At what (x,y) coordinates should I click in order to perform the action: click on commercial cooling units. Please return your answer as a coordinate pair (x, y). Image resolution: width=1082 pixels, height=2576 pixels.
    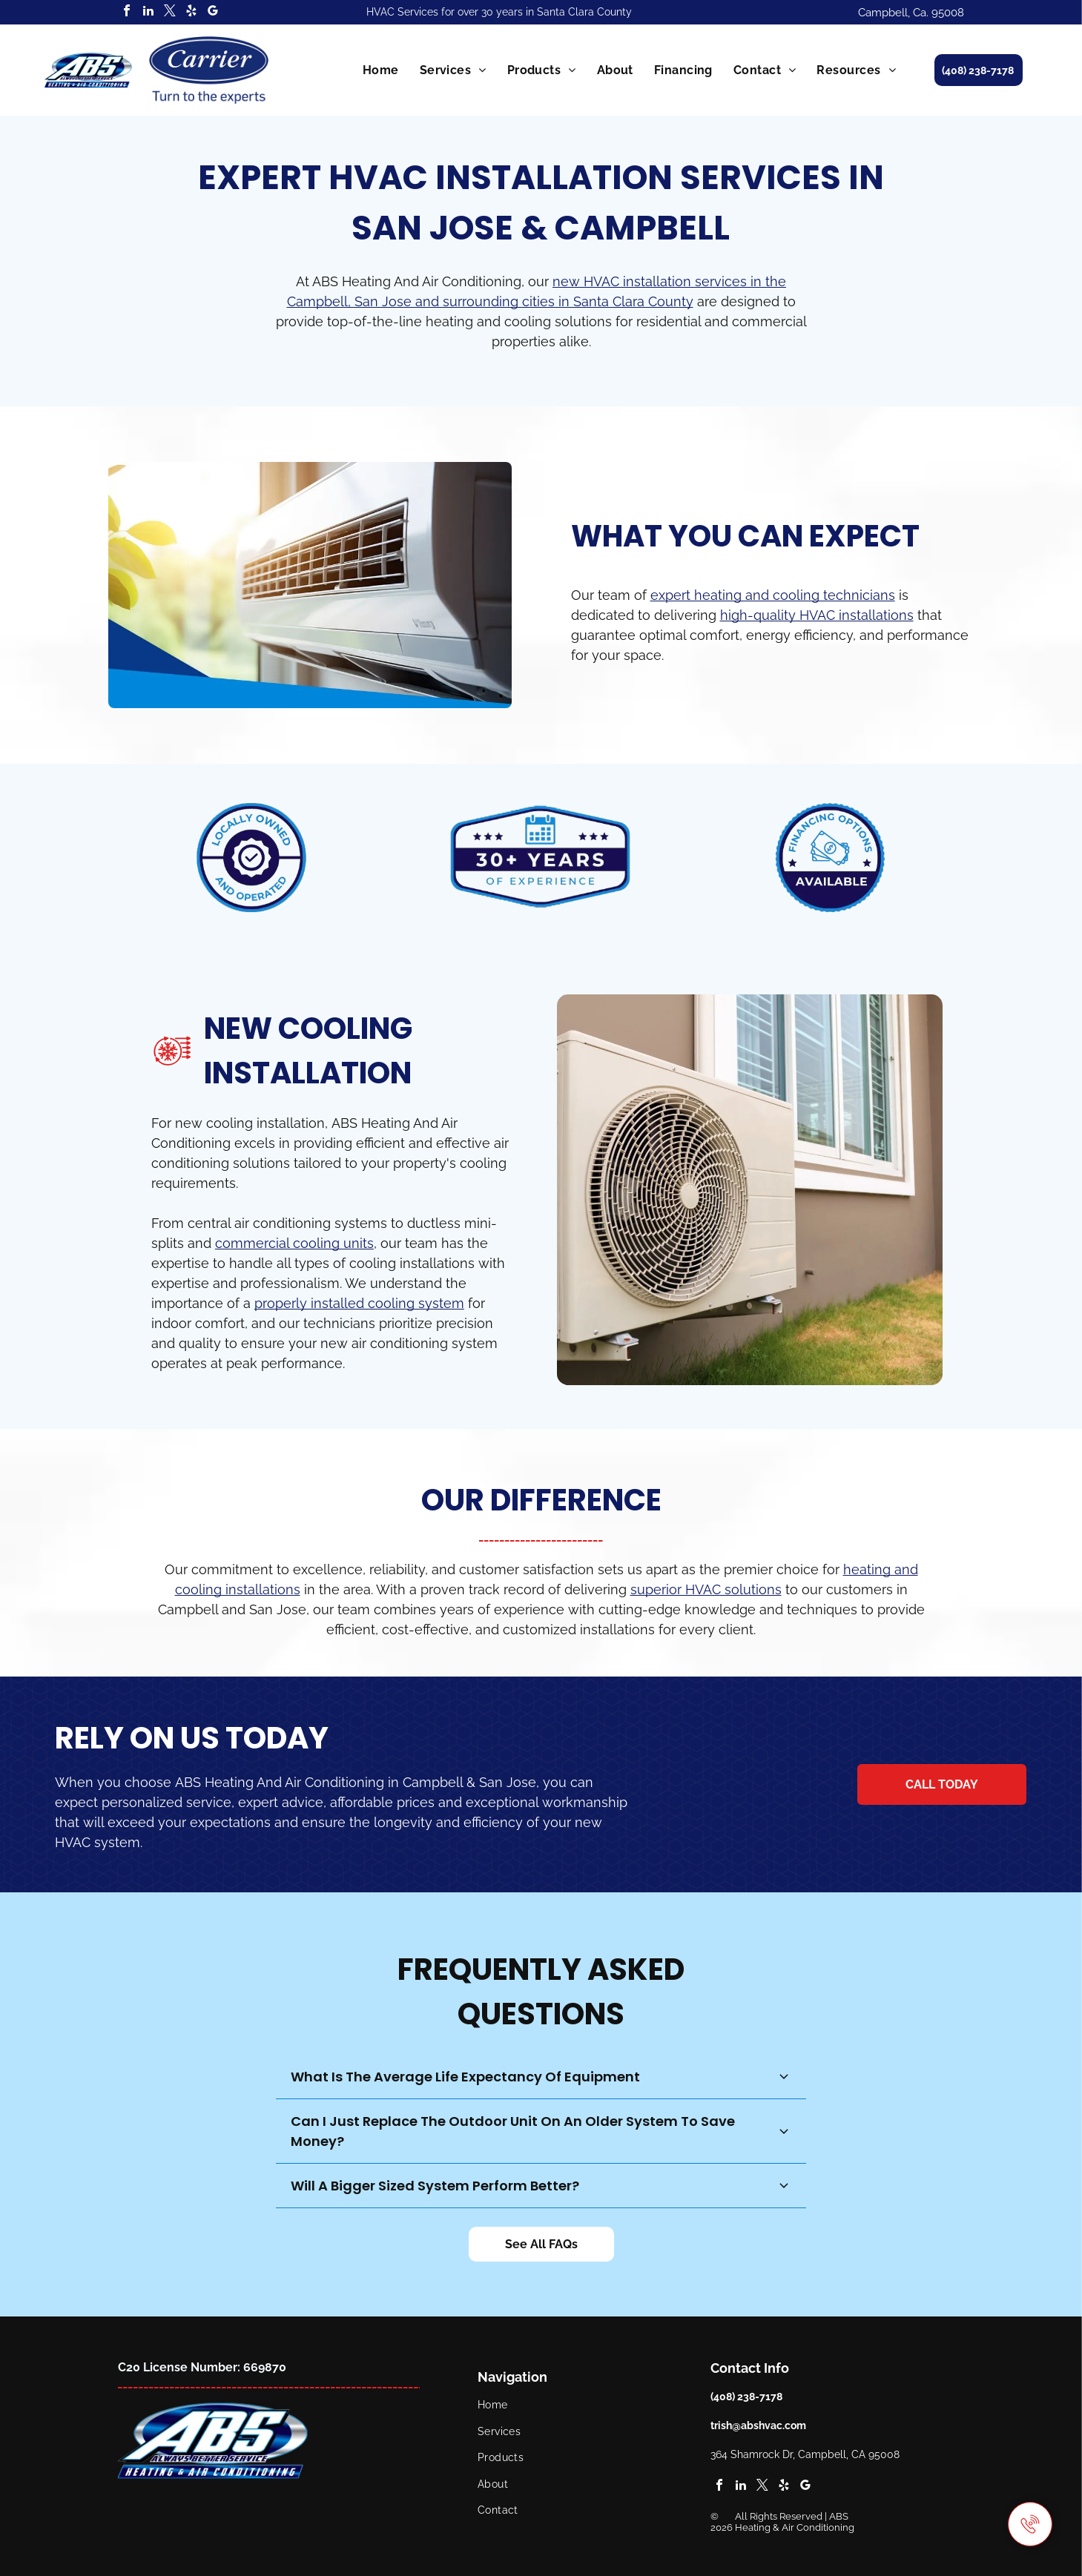
    Looking at the image, I should click on (294, 1243).